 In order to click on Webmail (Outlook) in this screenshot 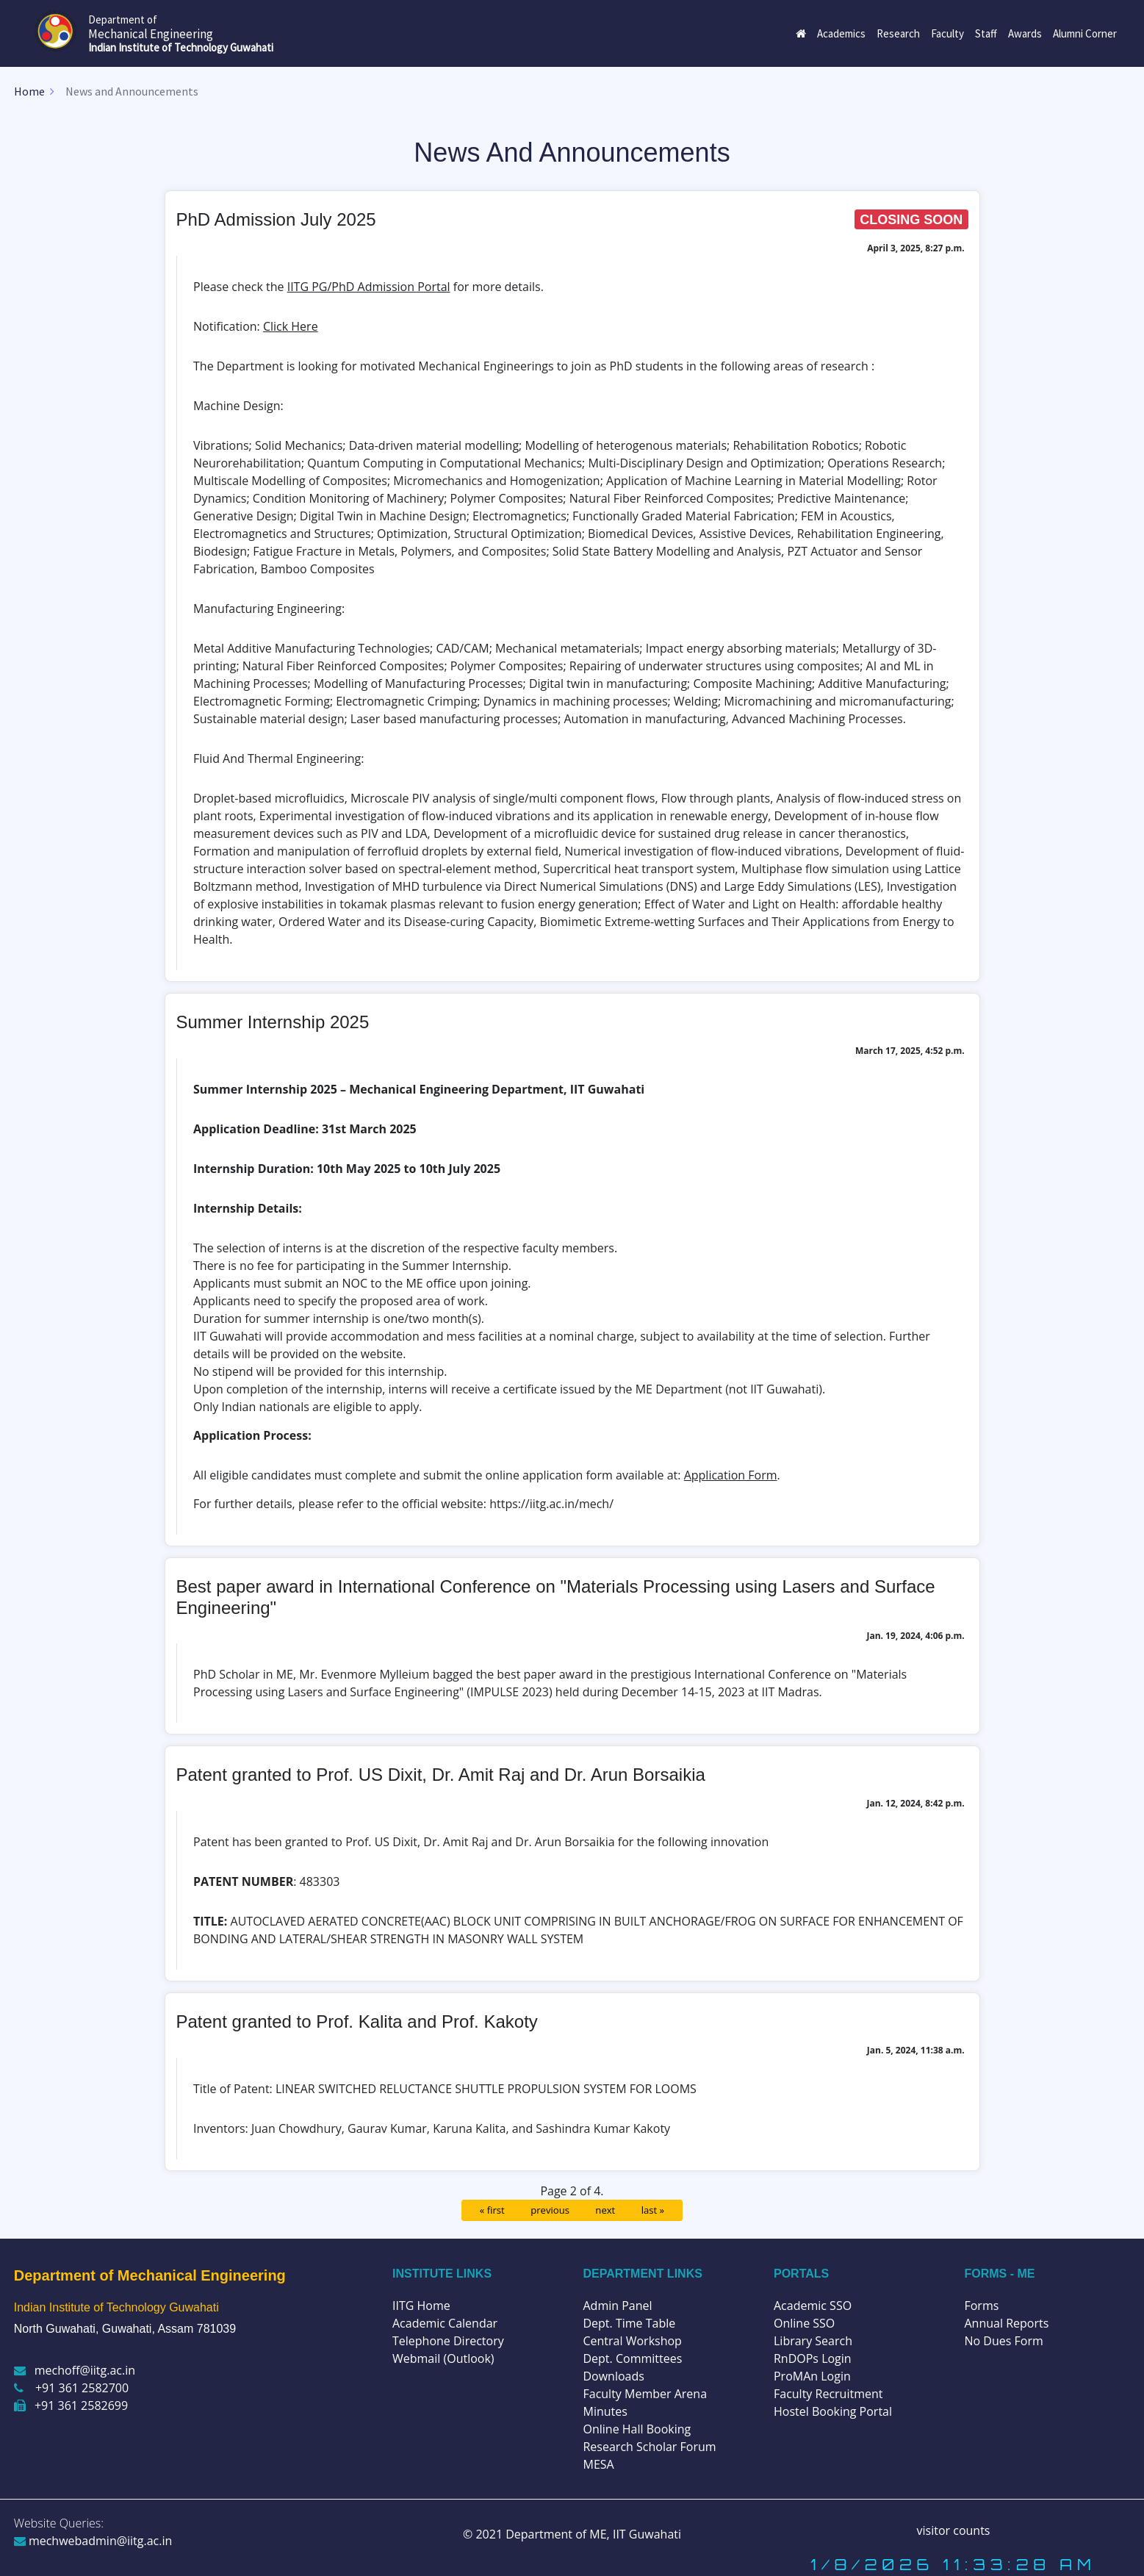, I will do `click(443, 2358)`.